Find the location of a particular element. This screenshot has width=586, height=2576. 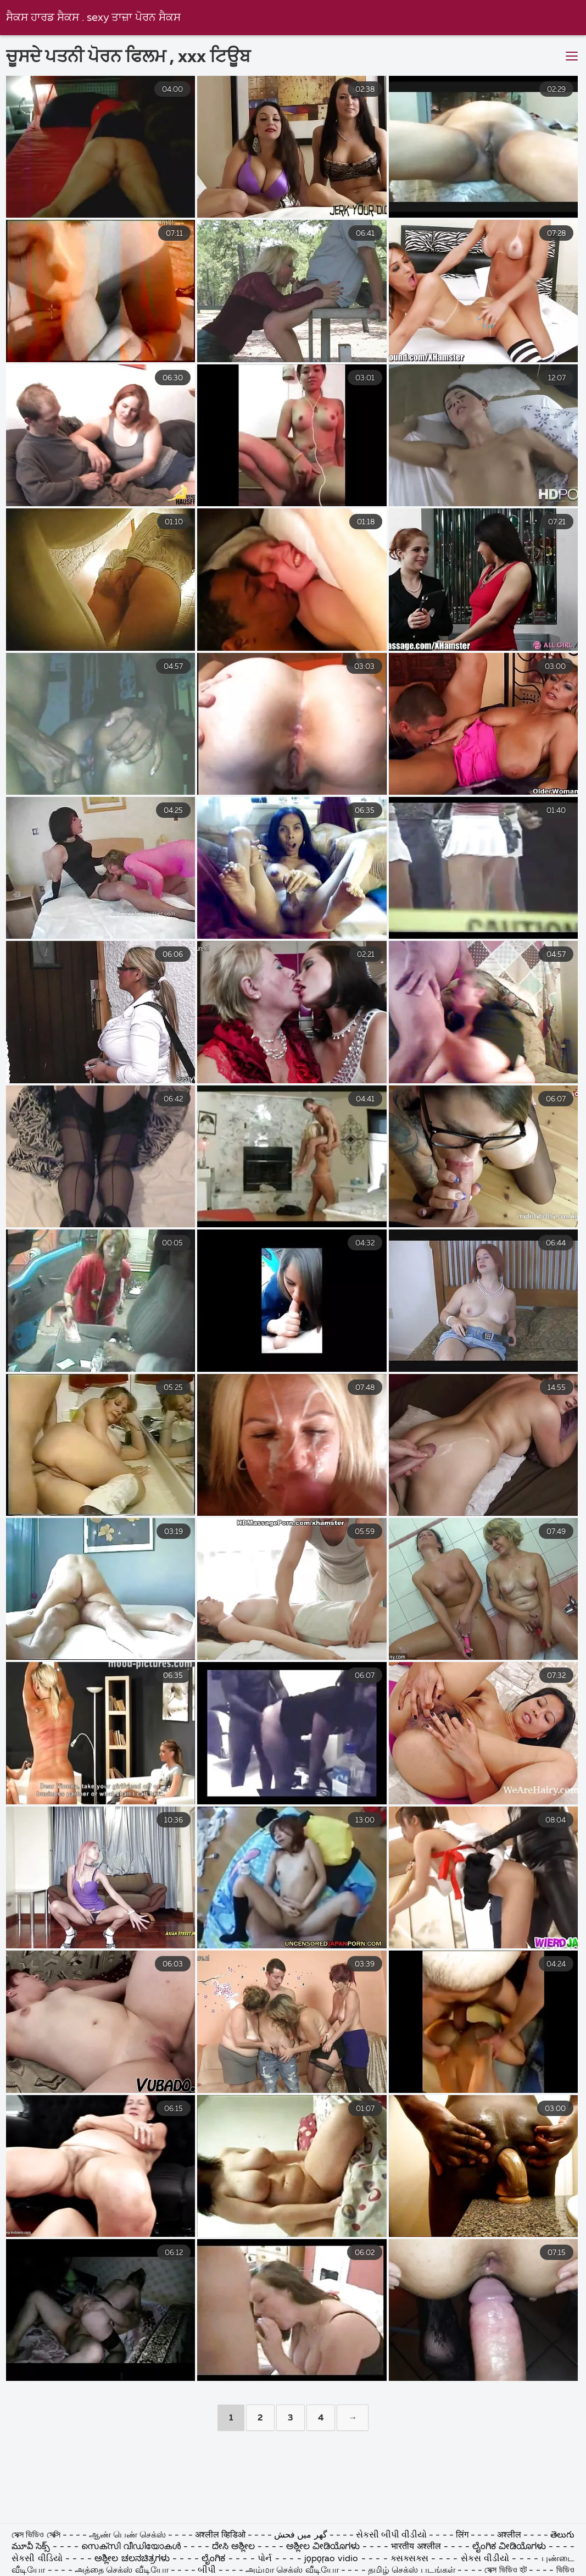

સેકસી વીડિયો is located at coordinates (37, 2559).